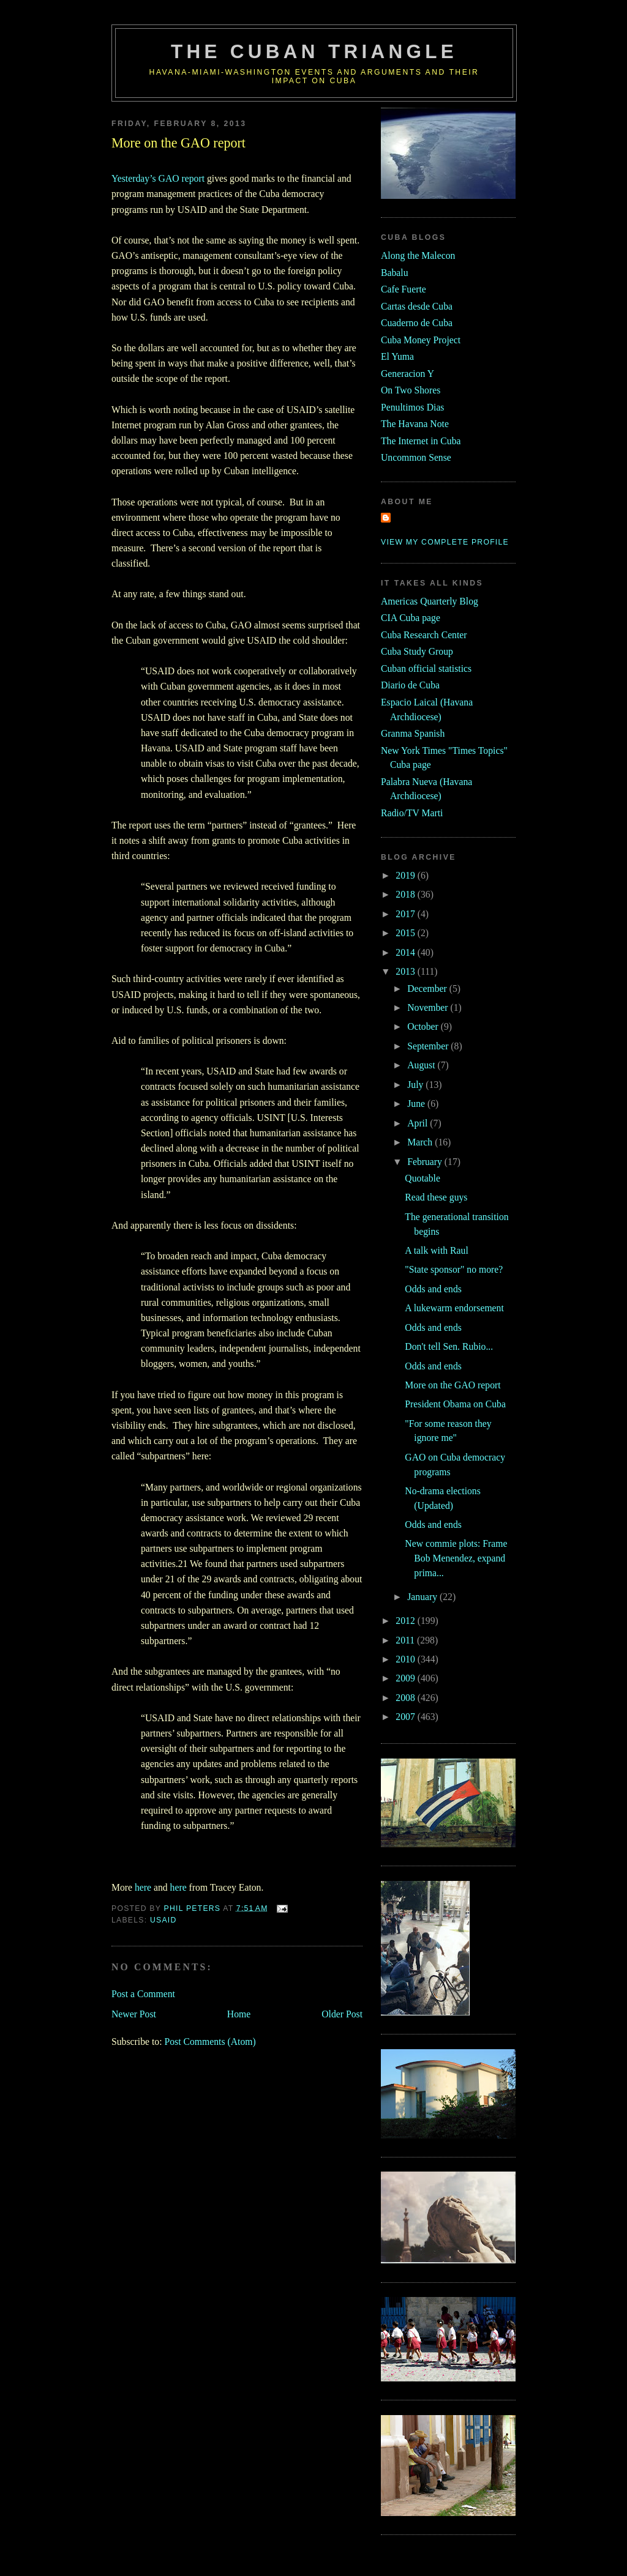 The width and height of the screenshot is (627, 2576). Describe the element at coordinates (418, 1123) in the screenshot. I see `April` at that location.